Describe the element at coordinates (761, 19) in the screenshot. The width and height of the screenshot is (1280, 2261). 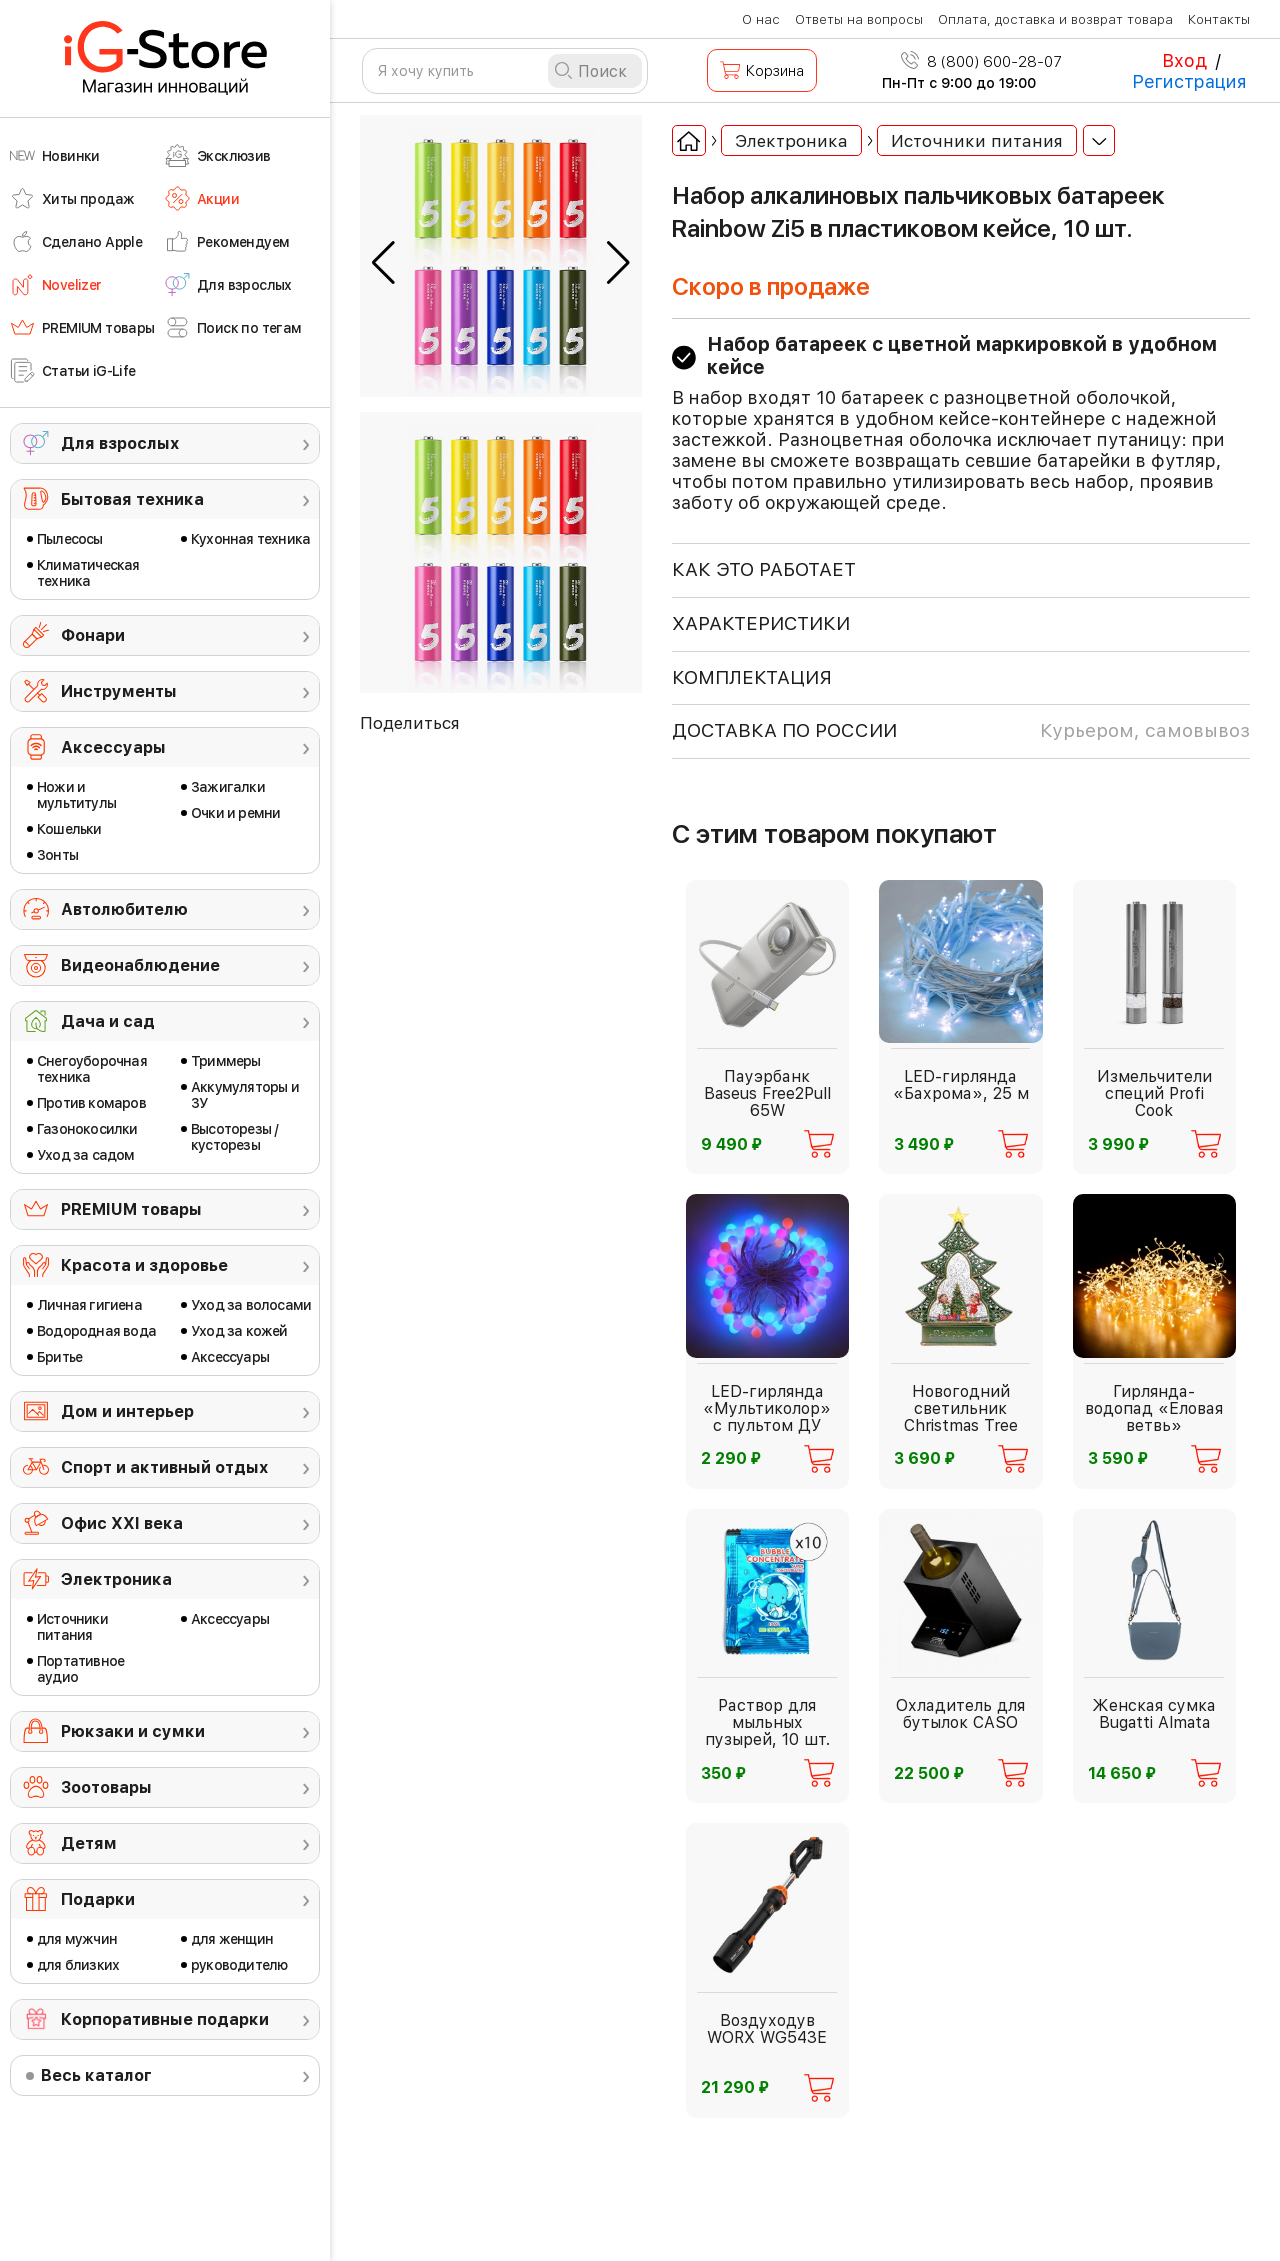
I see `О нас` at that location.